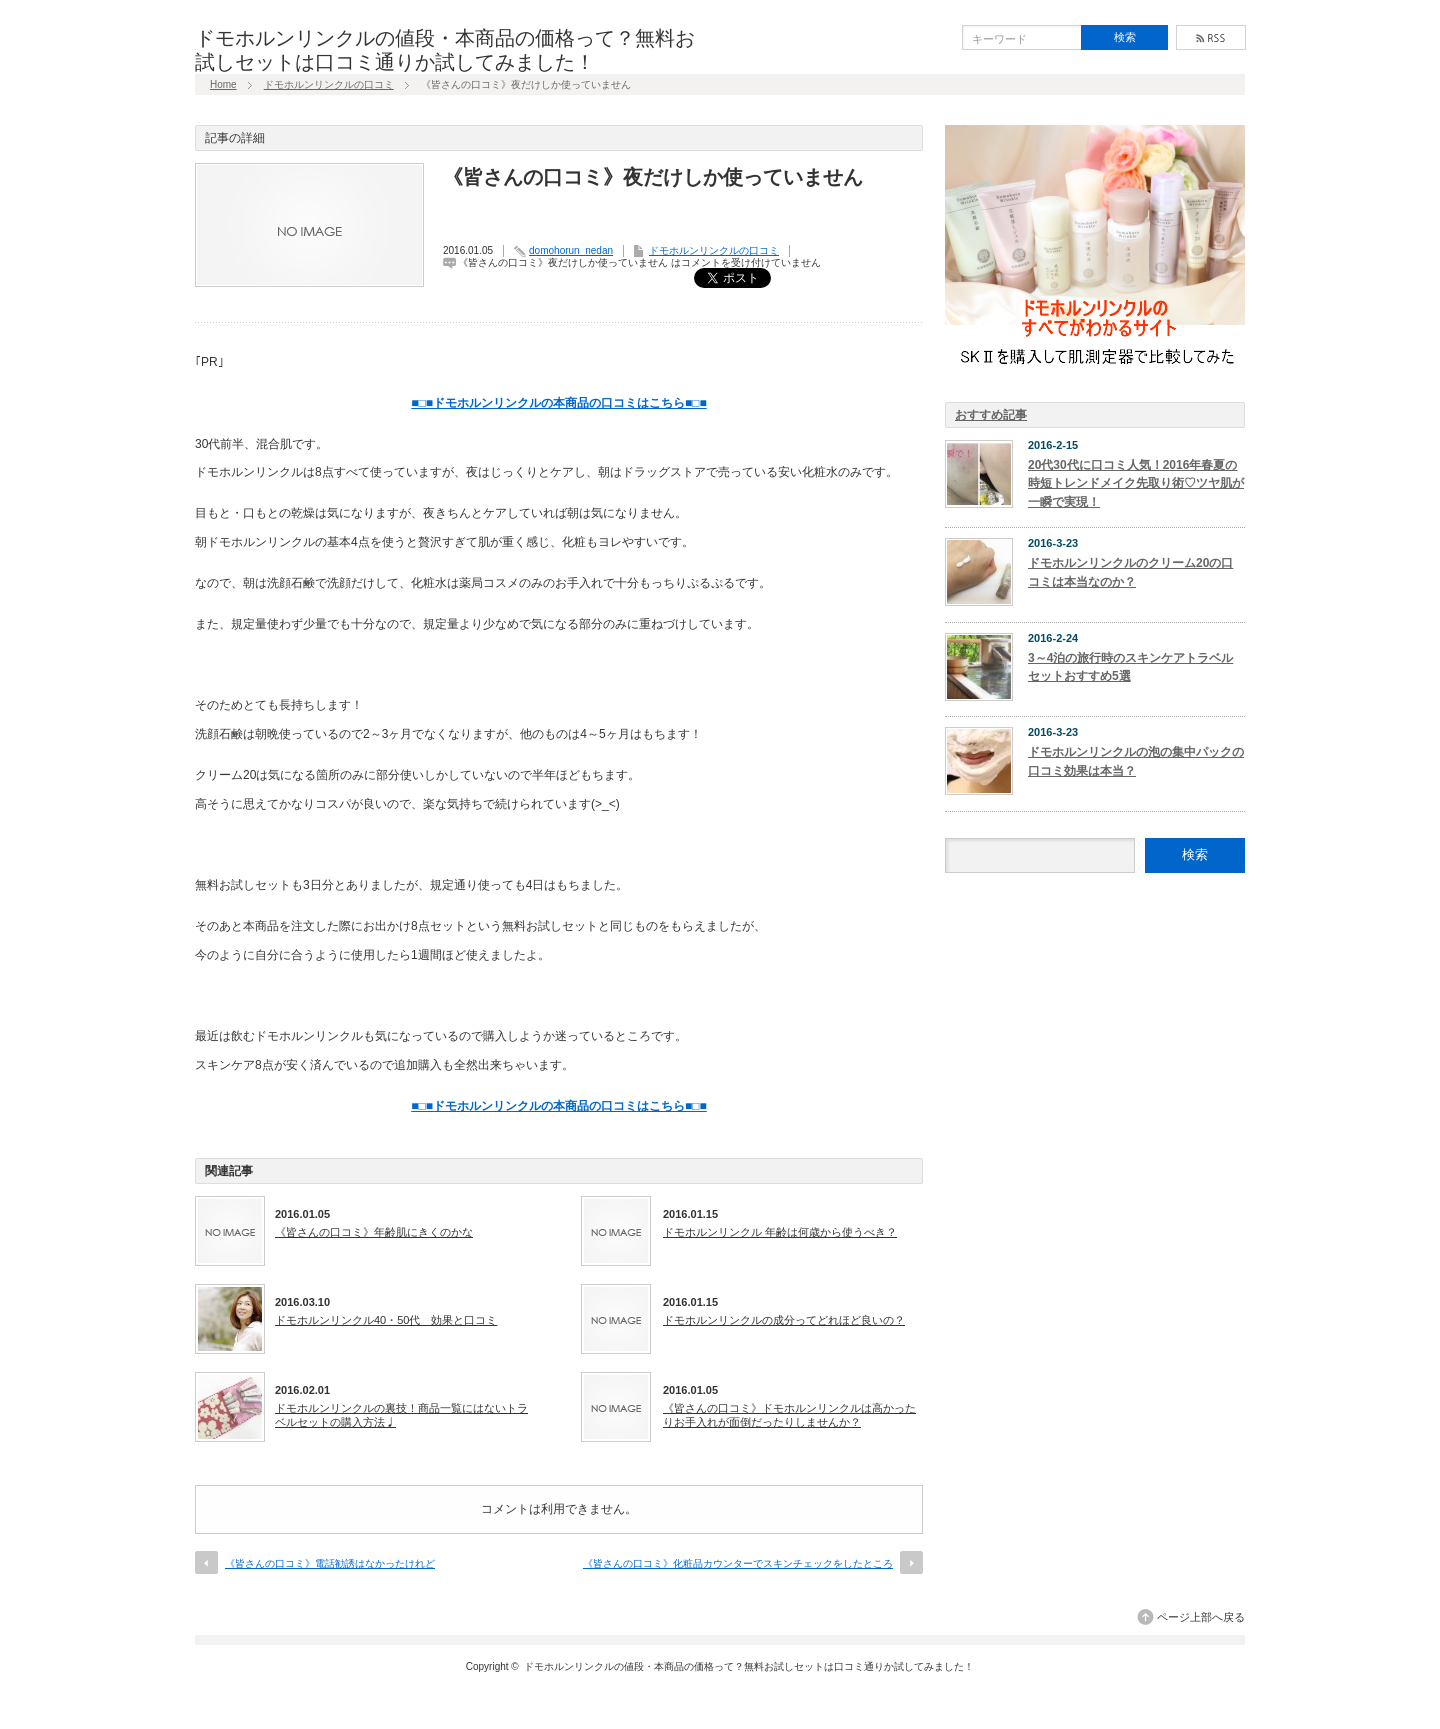  What do you see at coordinates (1136, 483) in the screenshot?
I see `20代30代に口コミ人気！2016年春夏の時短トレンドメイク先取り術♡ツヤ肌が一瞬で実現！` at bounding box center [1136, 483].